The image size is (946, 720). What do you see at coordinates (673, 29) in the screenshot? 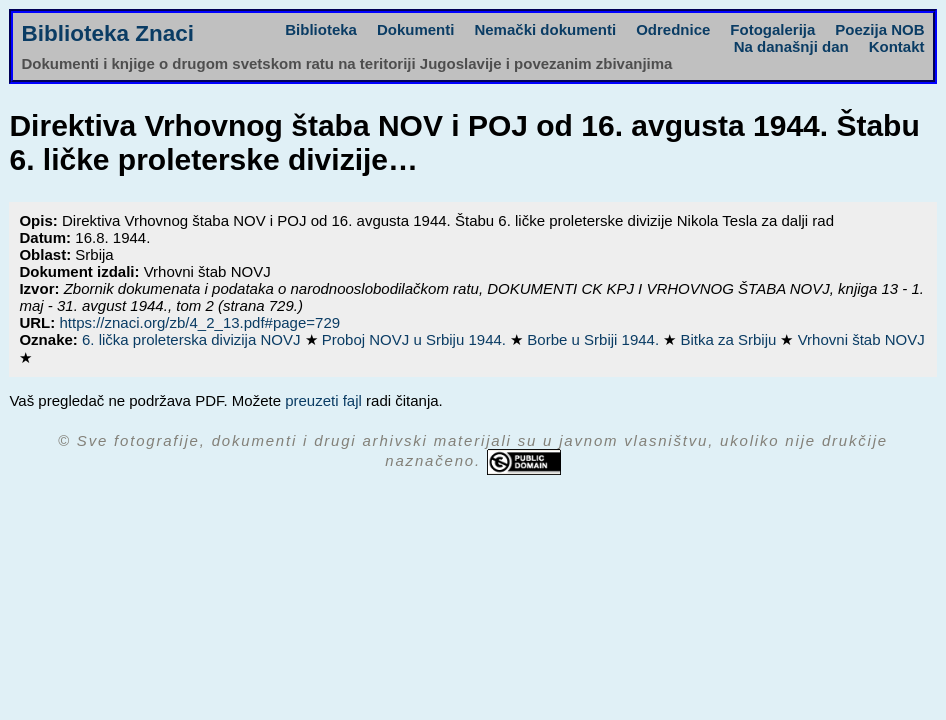
I see `Odrednice` at bounding box center [673, 29].